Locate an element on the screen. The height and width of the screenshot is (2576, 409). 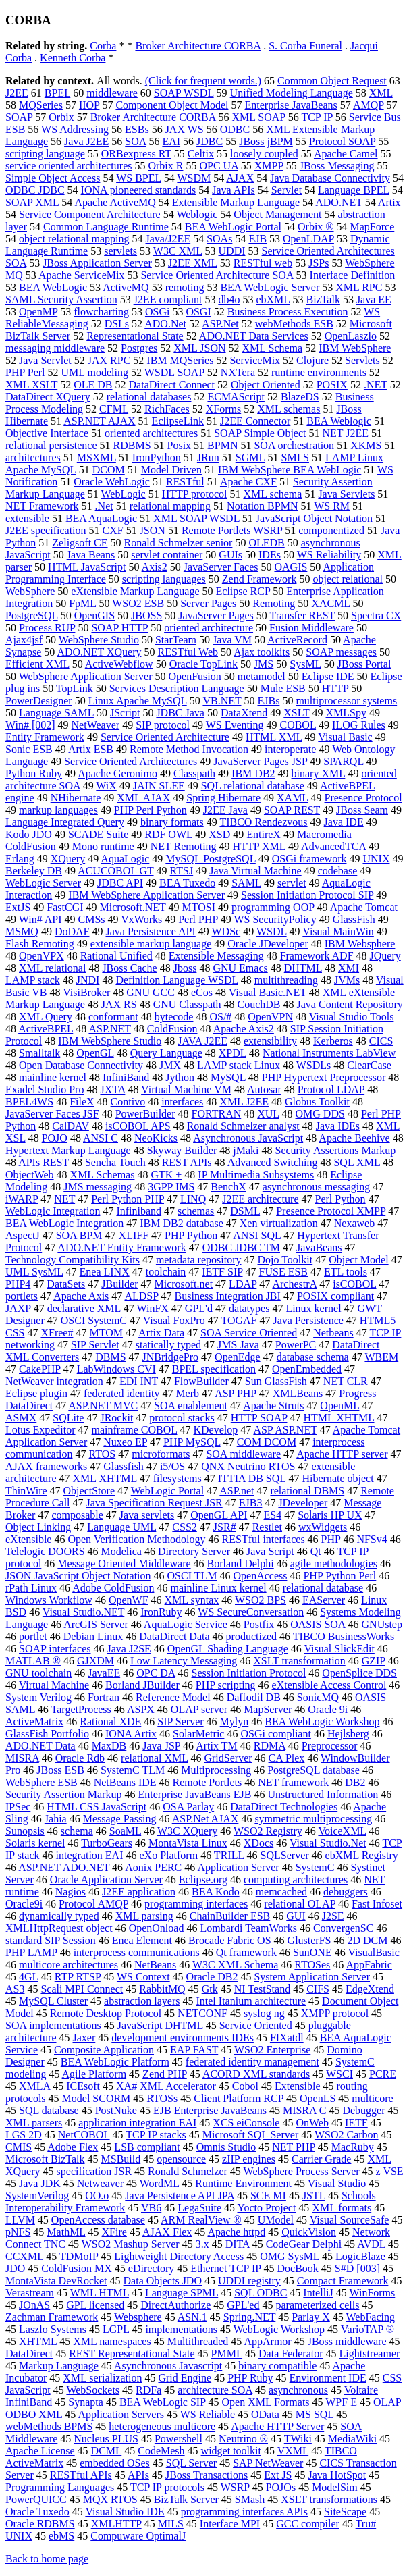
JAX RPC is located at coordinates (109, 360).